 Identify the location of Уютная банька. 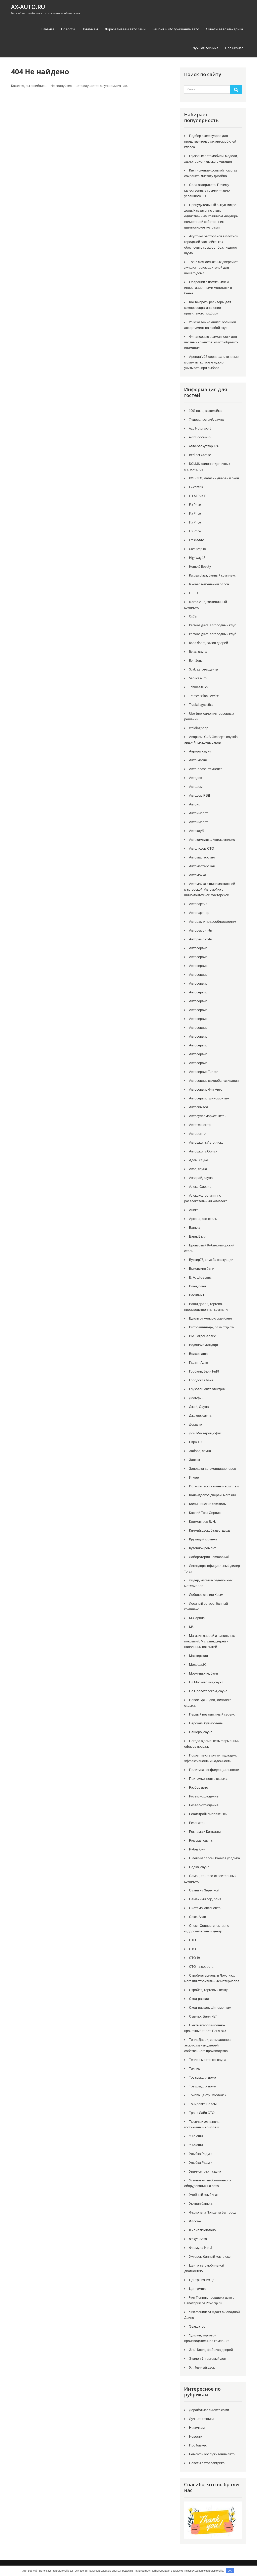
(200, 2203).